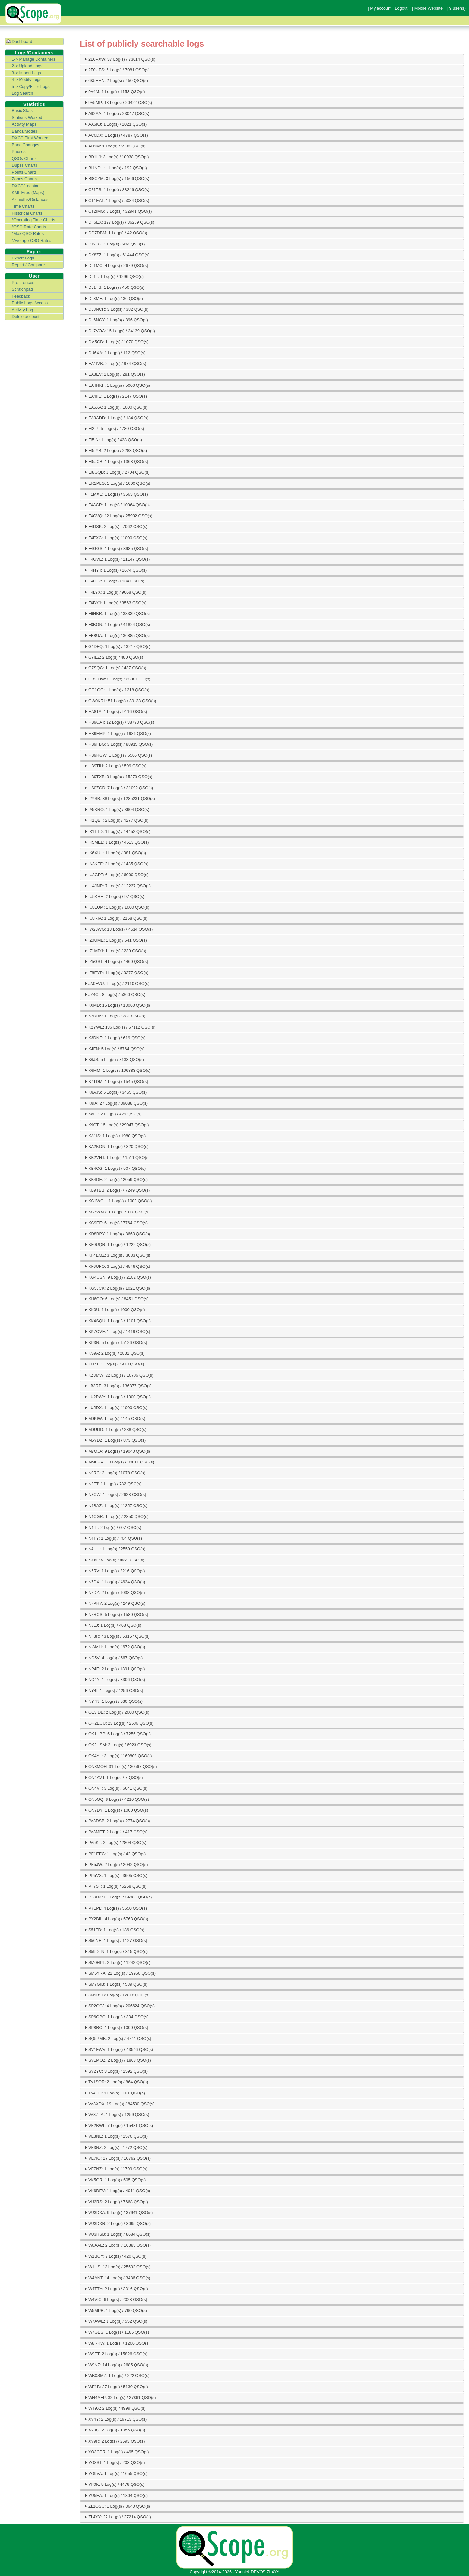 This screenshot has height=2576, width=469. What do you see at coordinates (28, 233) in the screenshot?
I see `*Max QSO Rates` at bounding box center [28, 233].